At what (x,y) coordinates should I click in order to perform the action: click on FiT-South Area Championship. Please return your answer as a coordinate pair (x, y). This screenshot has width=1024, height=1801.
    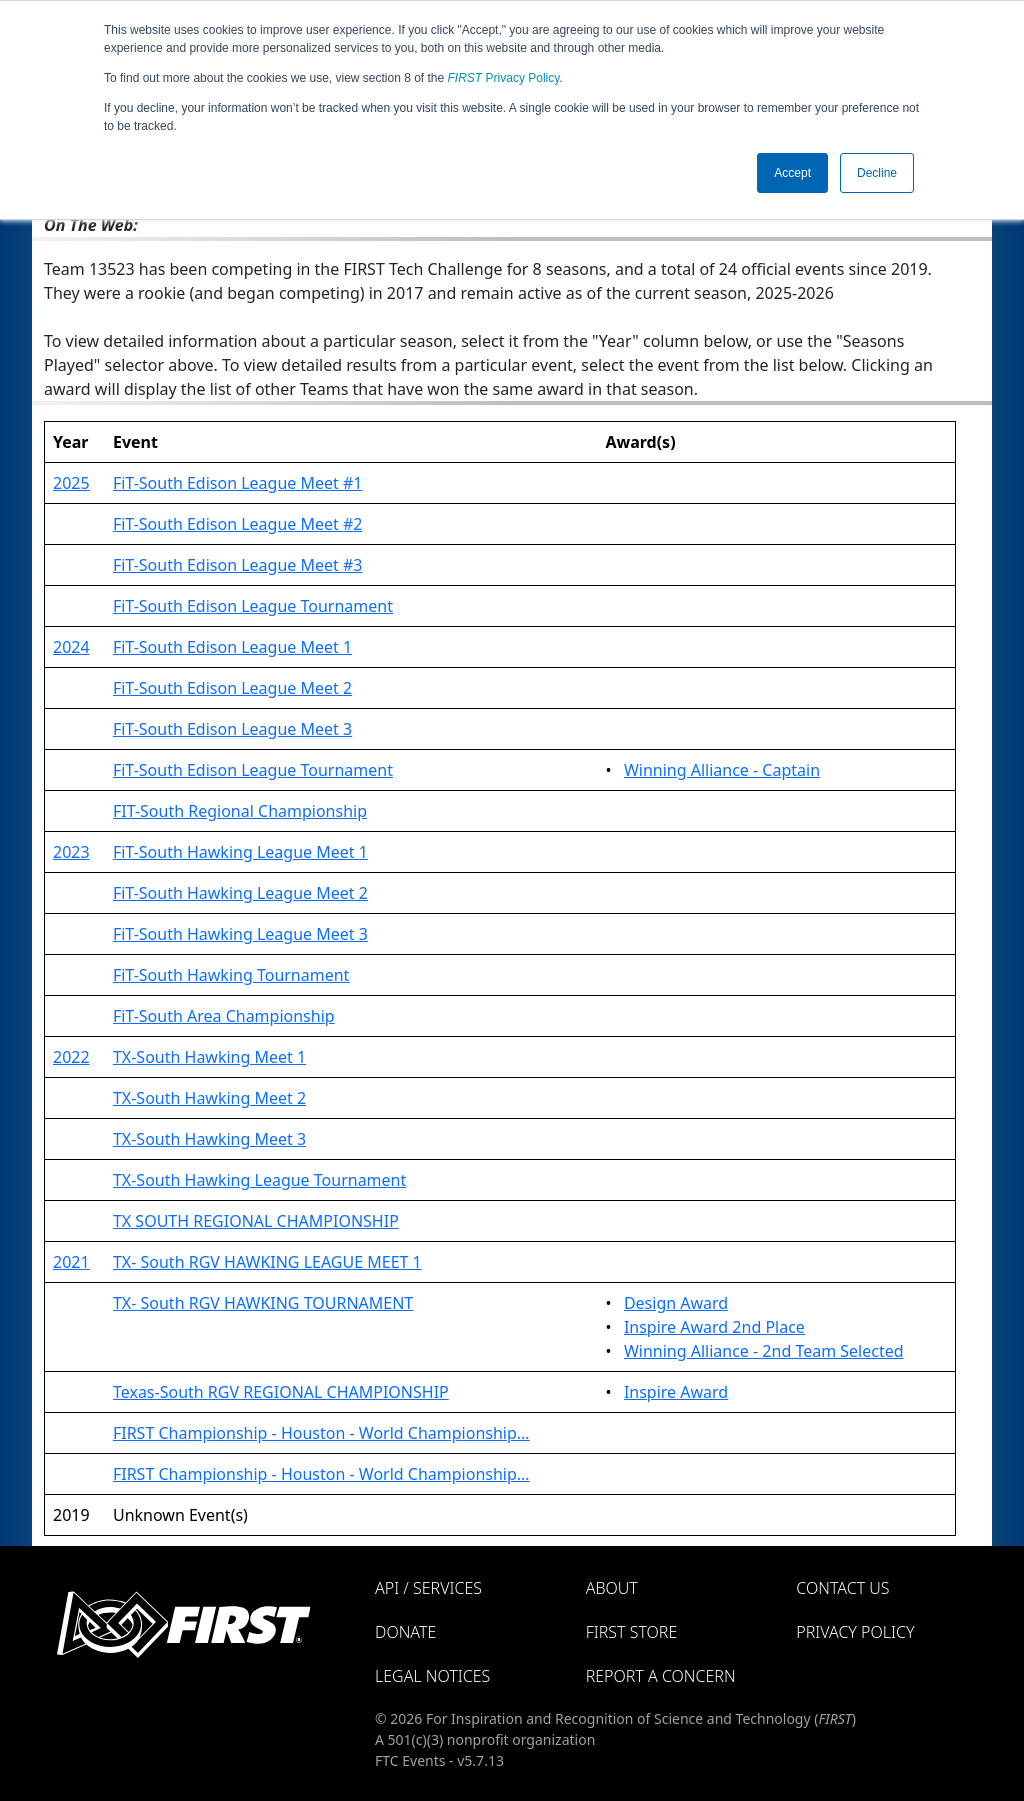
    Looking at the image, I should click on (224, 1016).